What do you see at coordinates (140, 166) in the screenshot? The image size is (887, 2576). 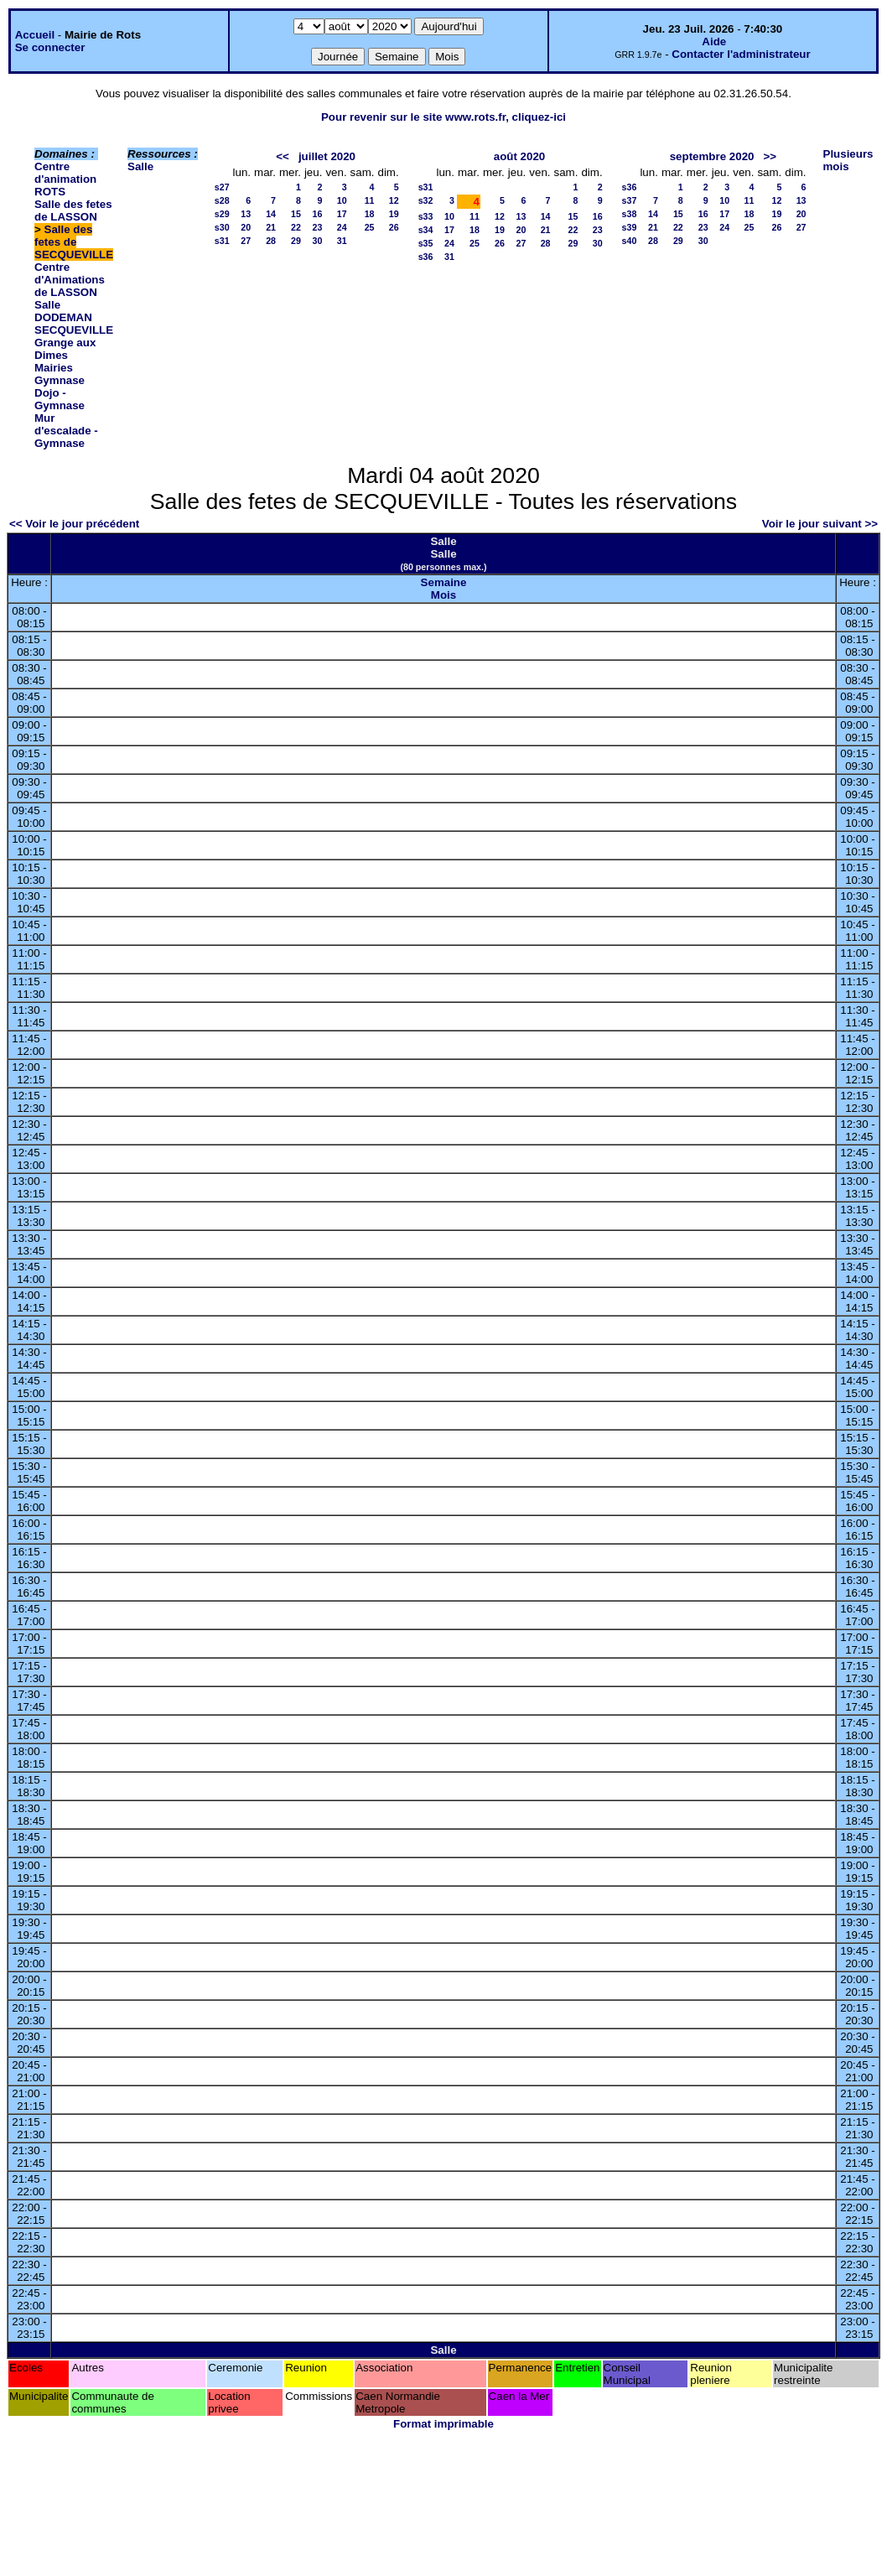 I see `Salle` at bounding box center [140, 166].